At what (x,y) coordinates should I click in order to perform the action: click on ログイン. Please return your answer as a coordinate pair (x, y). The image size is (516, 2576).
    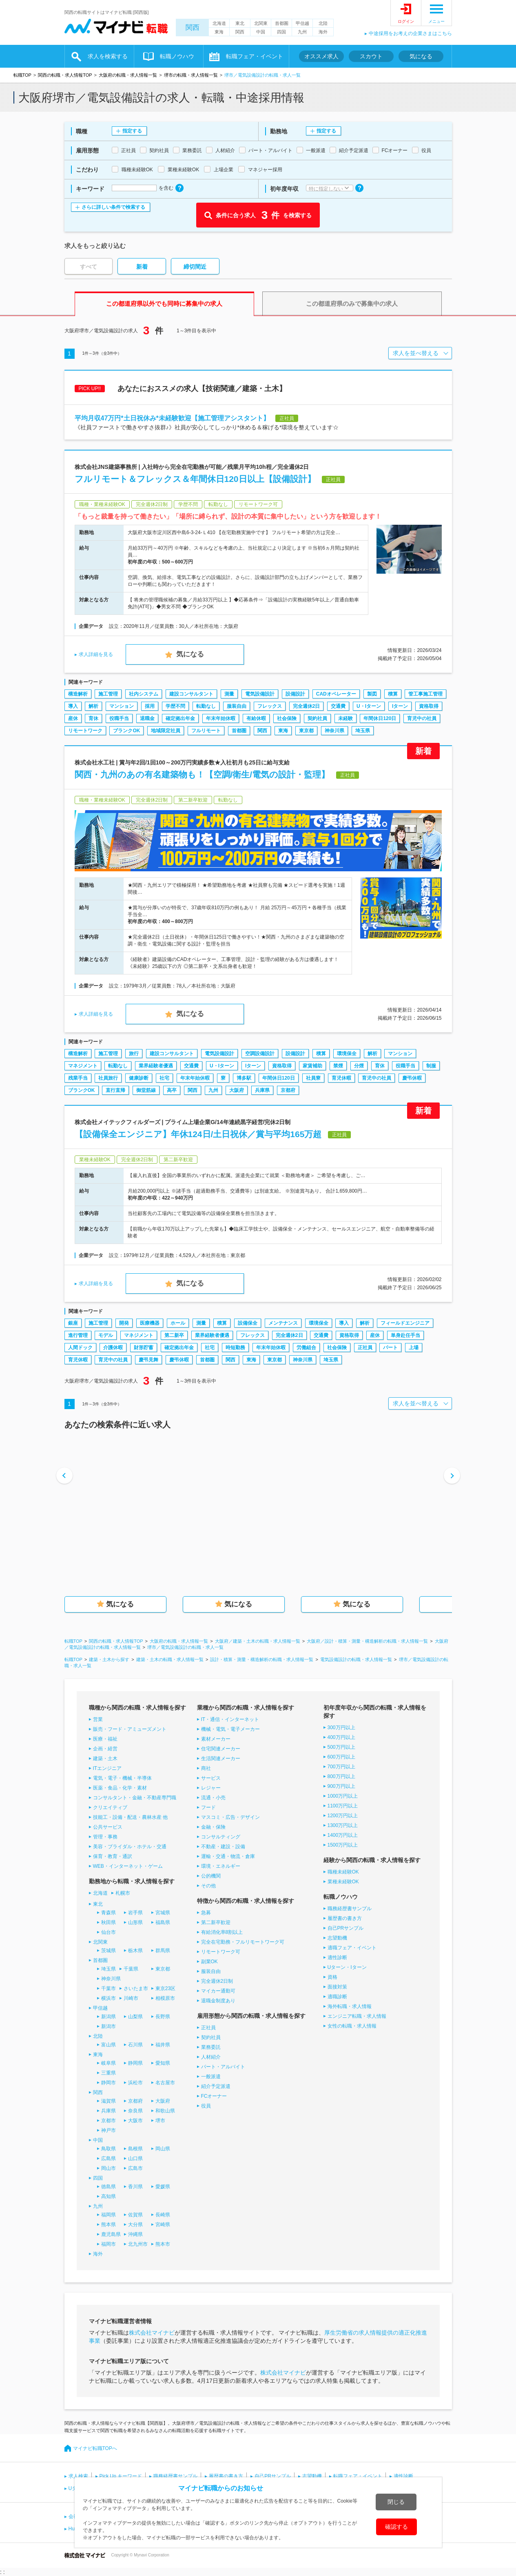
    Looking at the image, I should click on (406, 21).